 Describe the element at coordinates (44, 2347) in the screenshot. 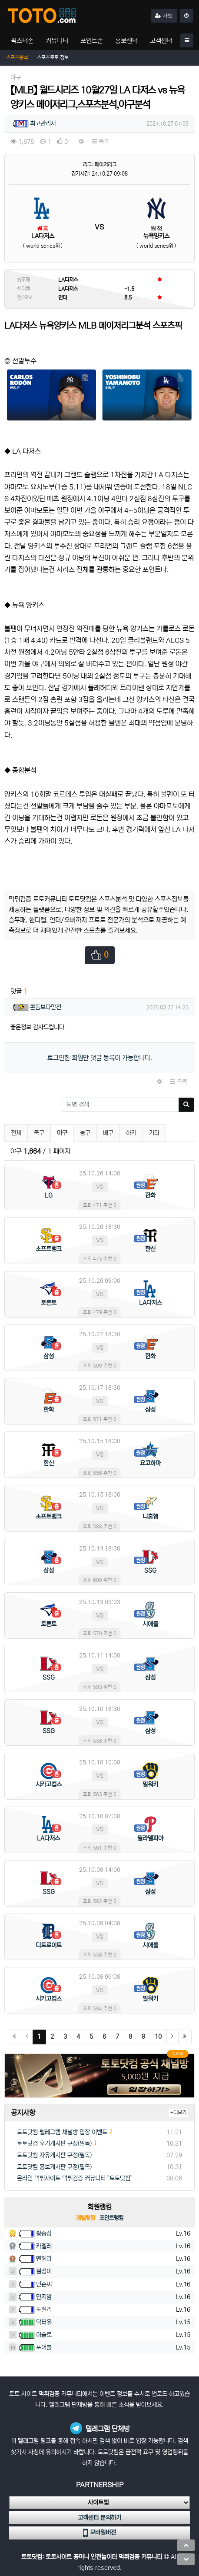

I see `포어블` at that location.